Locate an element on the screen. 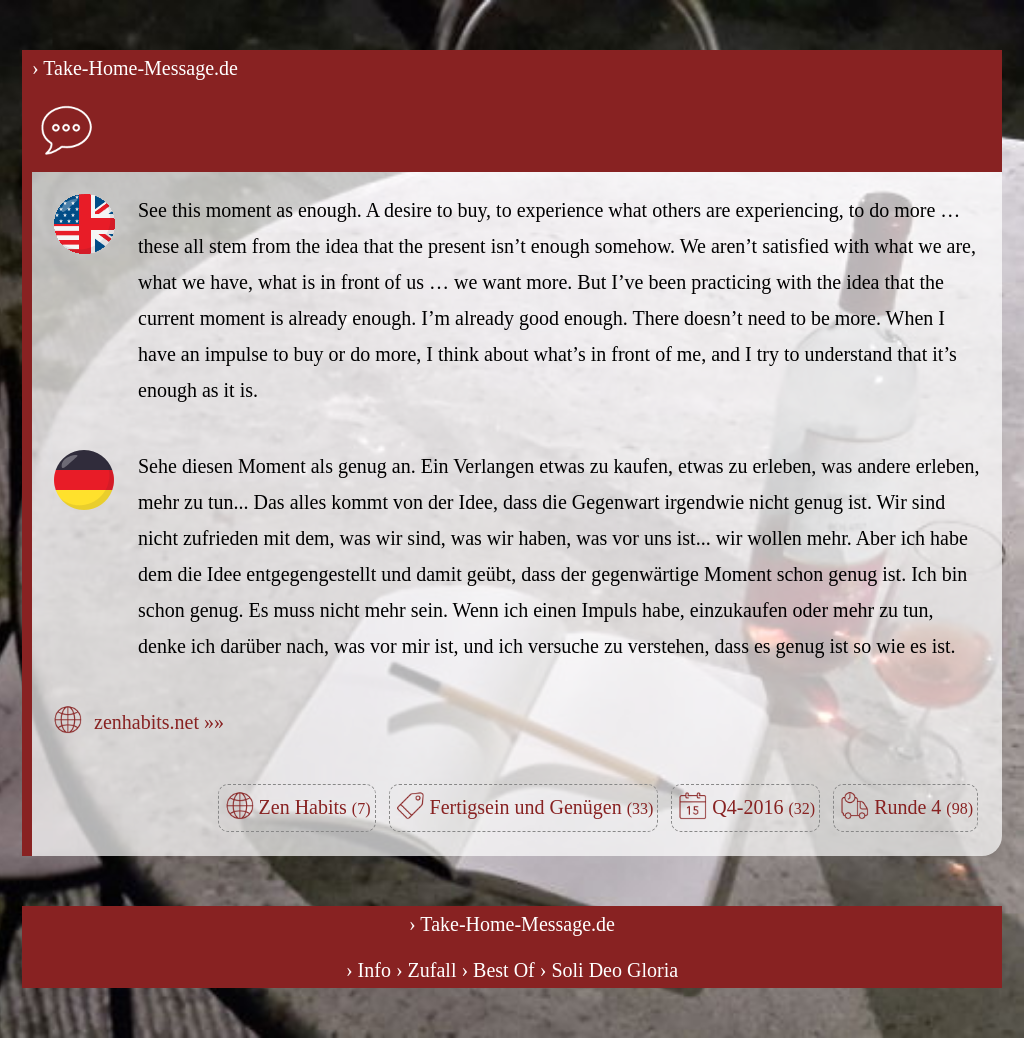  Runde 4 is located at coordinates (923, 807).